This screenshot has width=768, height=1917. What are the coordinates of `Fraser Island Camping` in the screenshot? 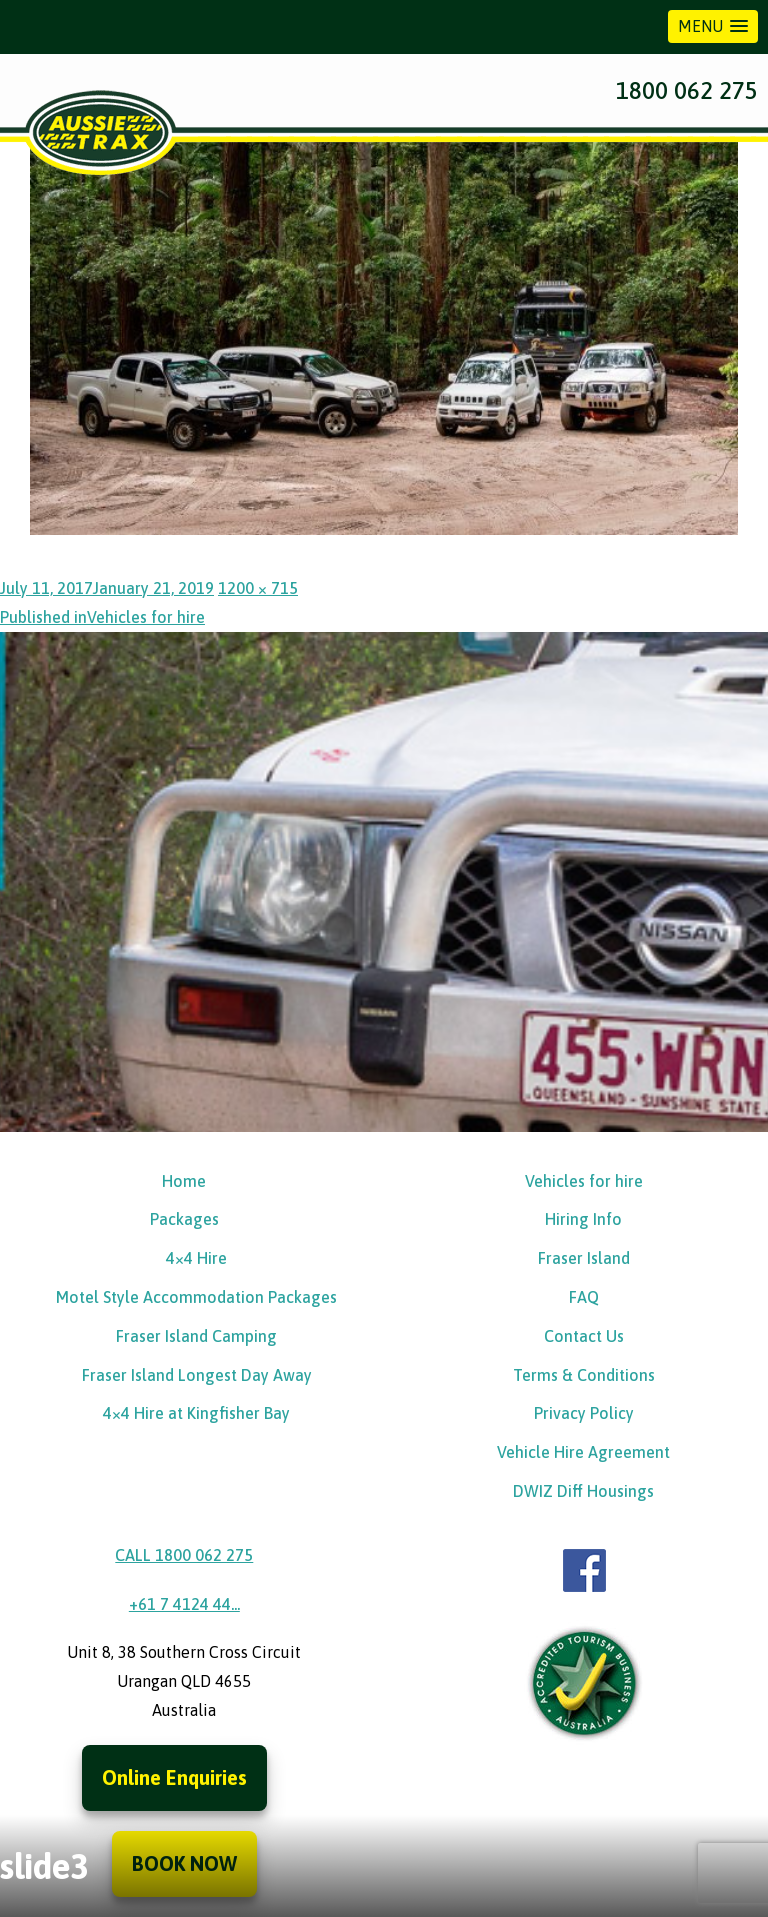 It's located at (196, 1336).